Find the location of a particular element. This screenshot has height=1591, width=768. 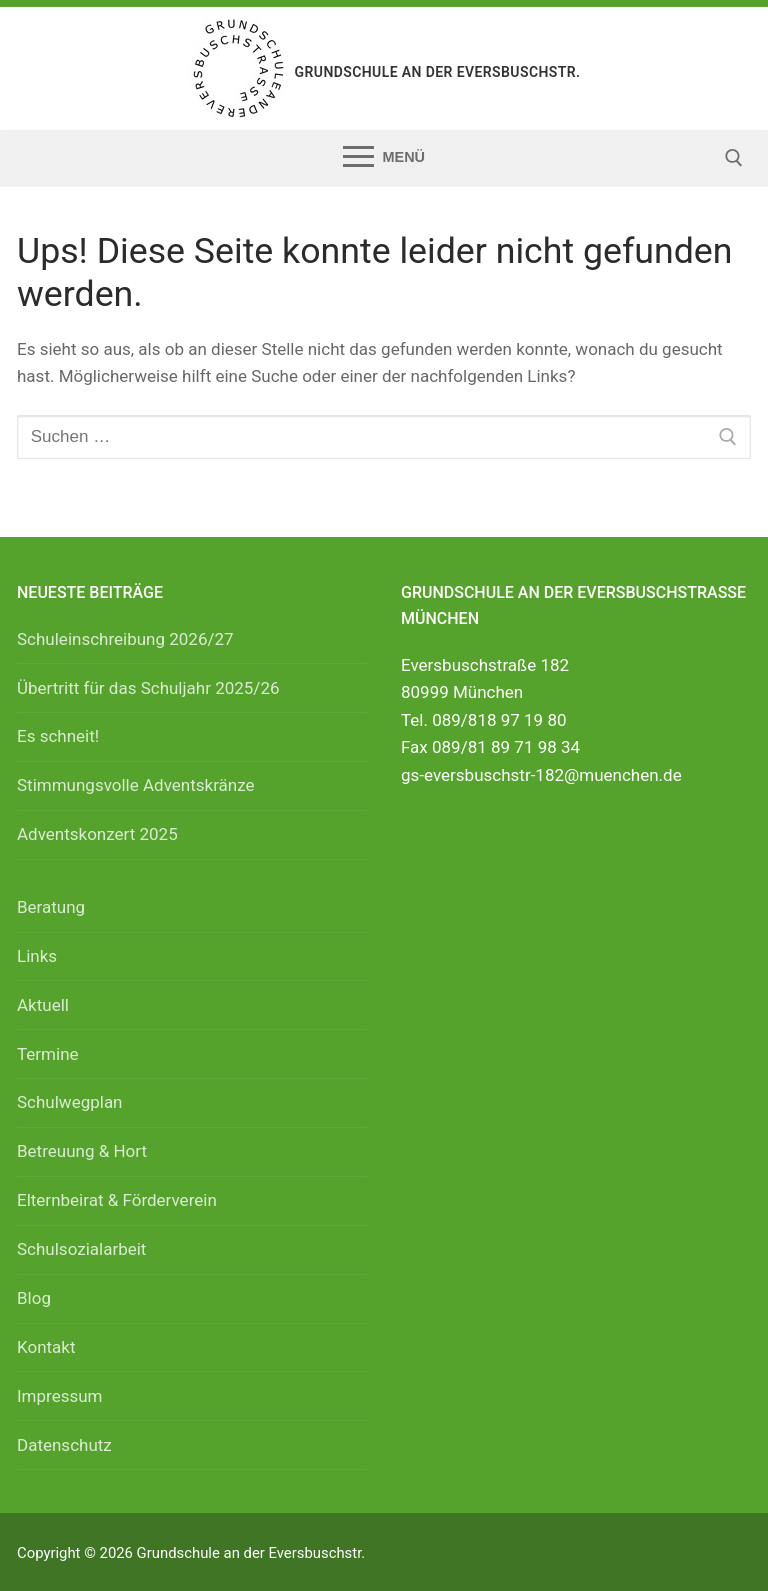

Termine is located at coordinates (48, 1054).